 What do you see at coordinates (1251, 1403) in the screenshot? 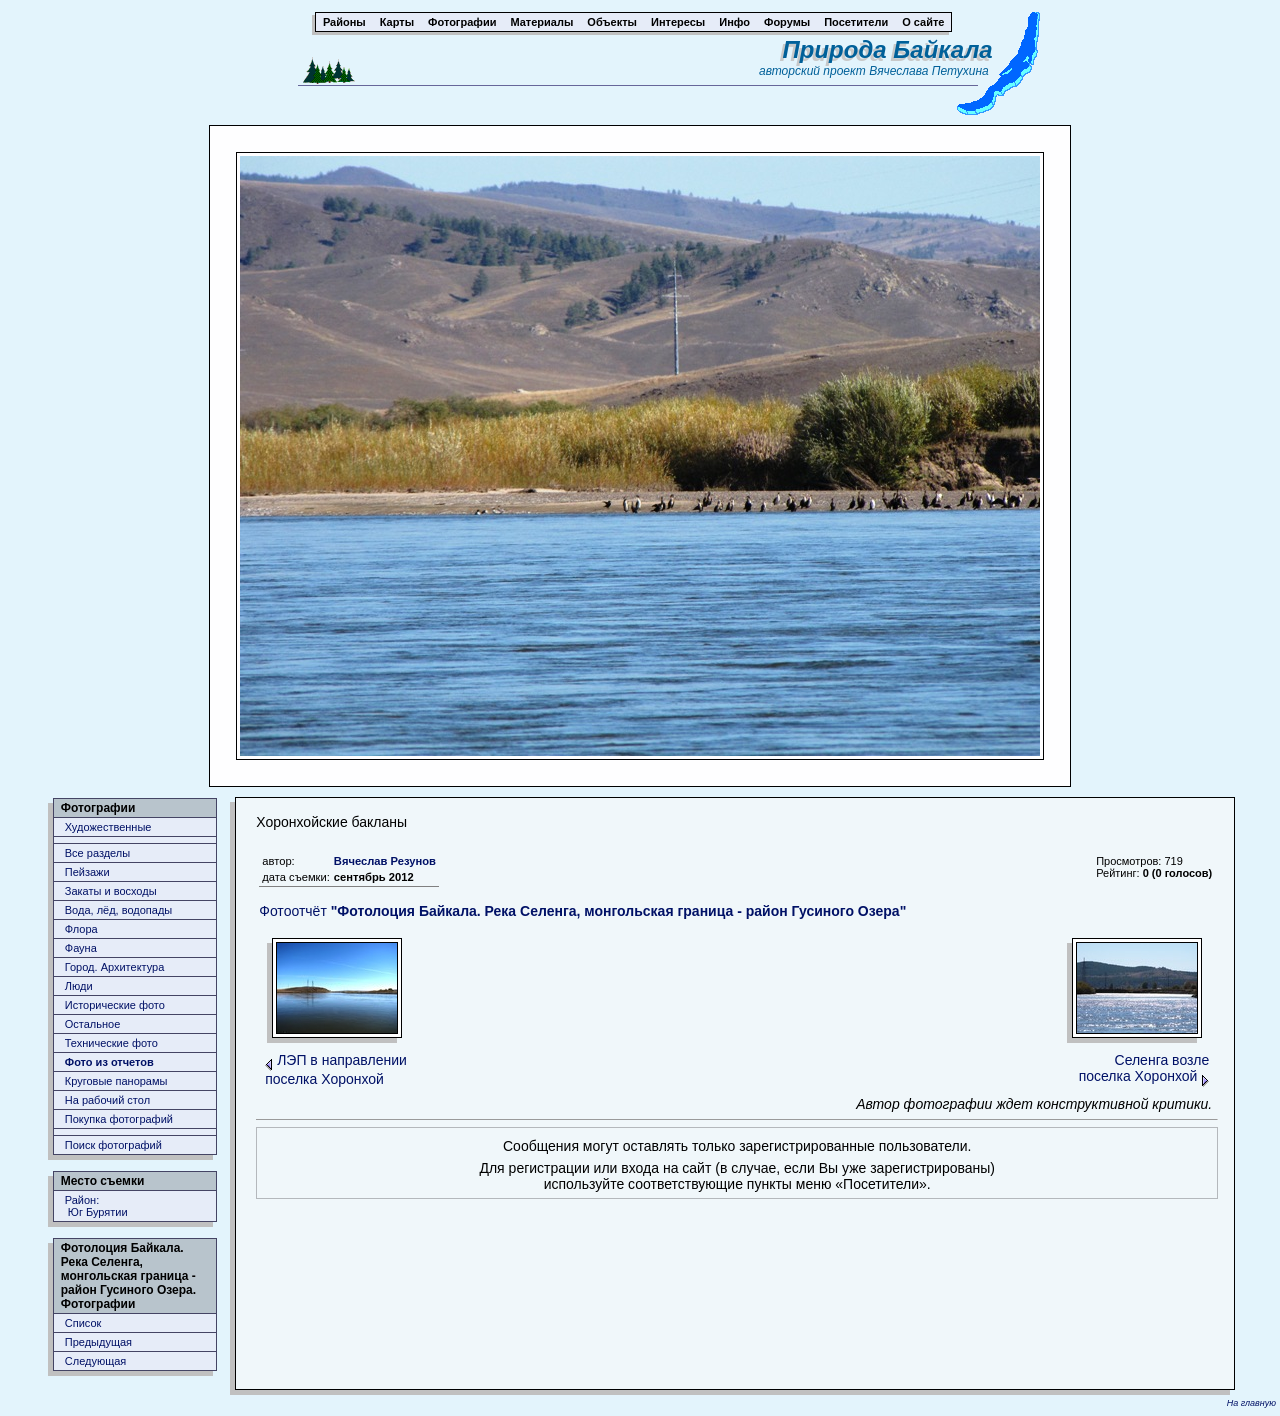
I see `На главную` at bounding box center [1251, 1403].